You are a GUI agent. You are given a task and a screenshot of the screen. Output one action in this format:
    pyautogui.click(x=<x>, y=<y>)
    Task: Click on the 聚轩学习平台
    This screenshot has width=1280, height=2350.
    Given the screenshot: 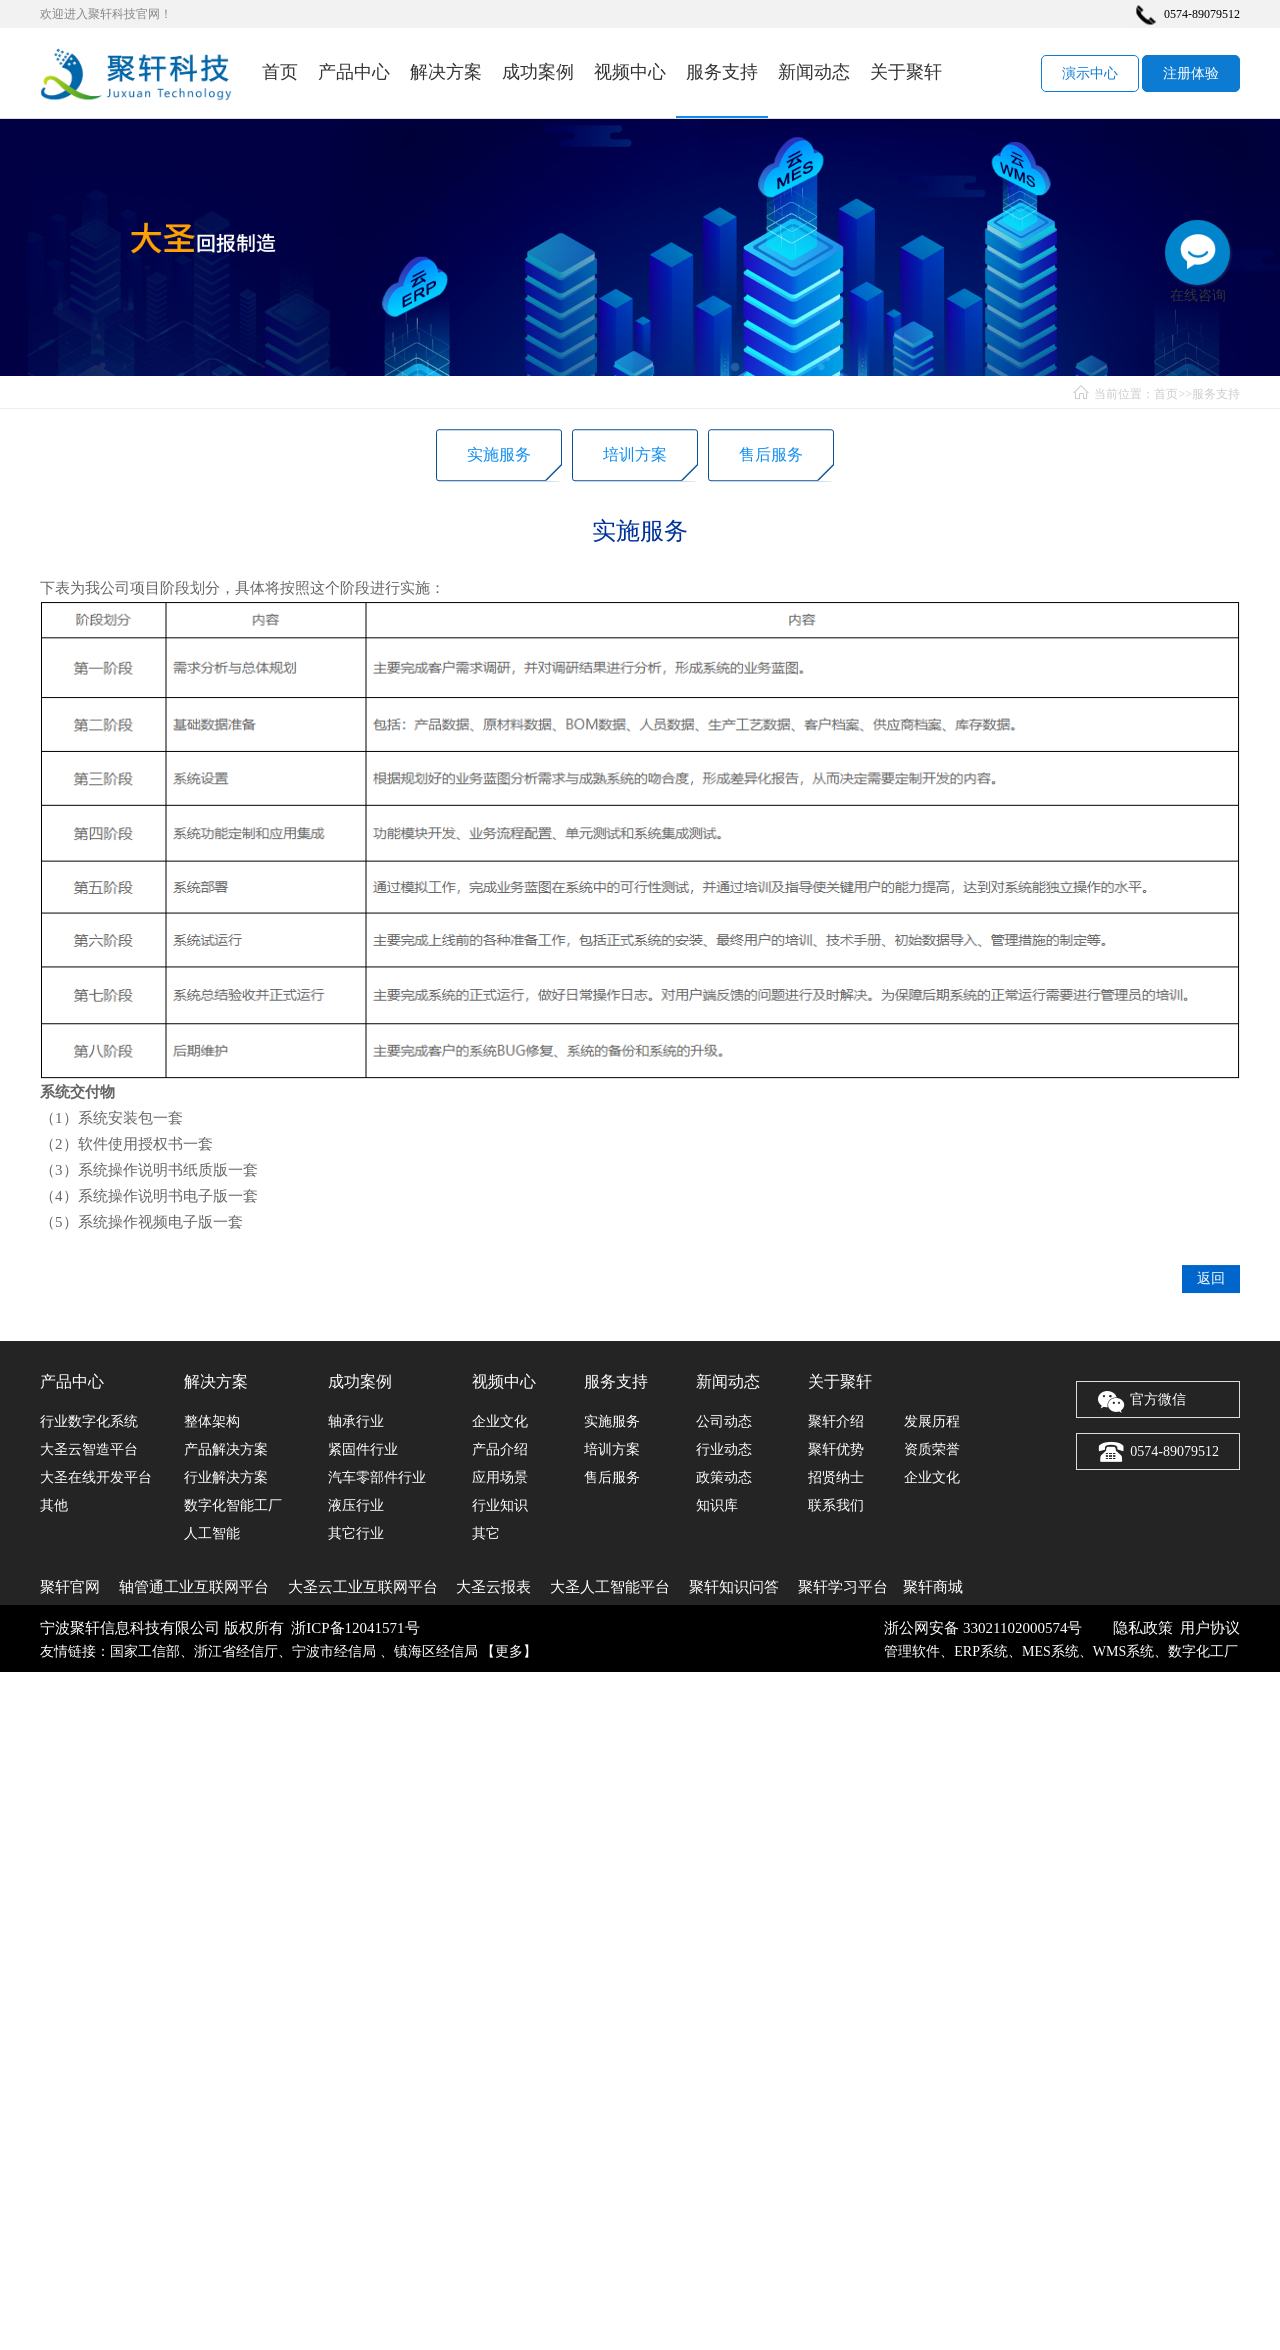 What is the action you would take?
    pyautogui.click(x=843, y=1587)
    